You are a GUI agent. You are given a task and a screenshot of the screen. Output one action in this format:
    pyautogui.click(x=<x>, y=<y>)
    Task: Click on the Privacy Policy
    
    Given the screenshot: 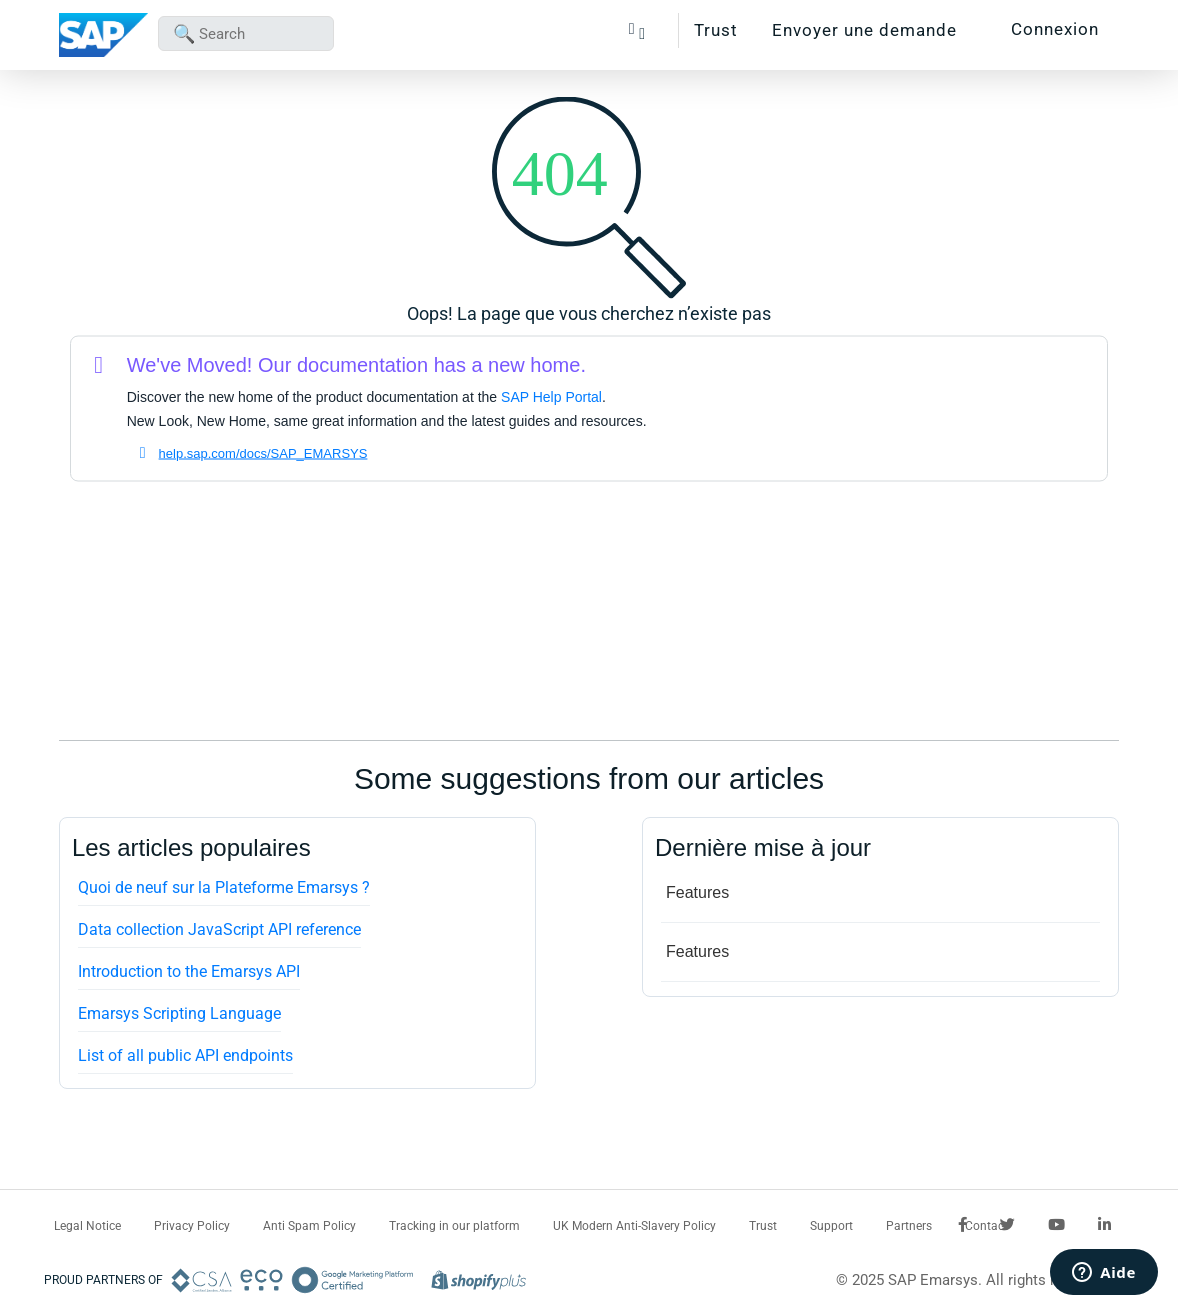 What is the action you would take?
    pyautogui.click(x=192, y=1226)
    